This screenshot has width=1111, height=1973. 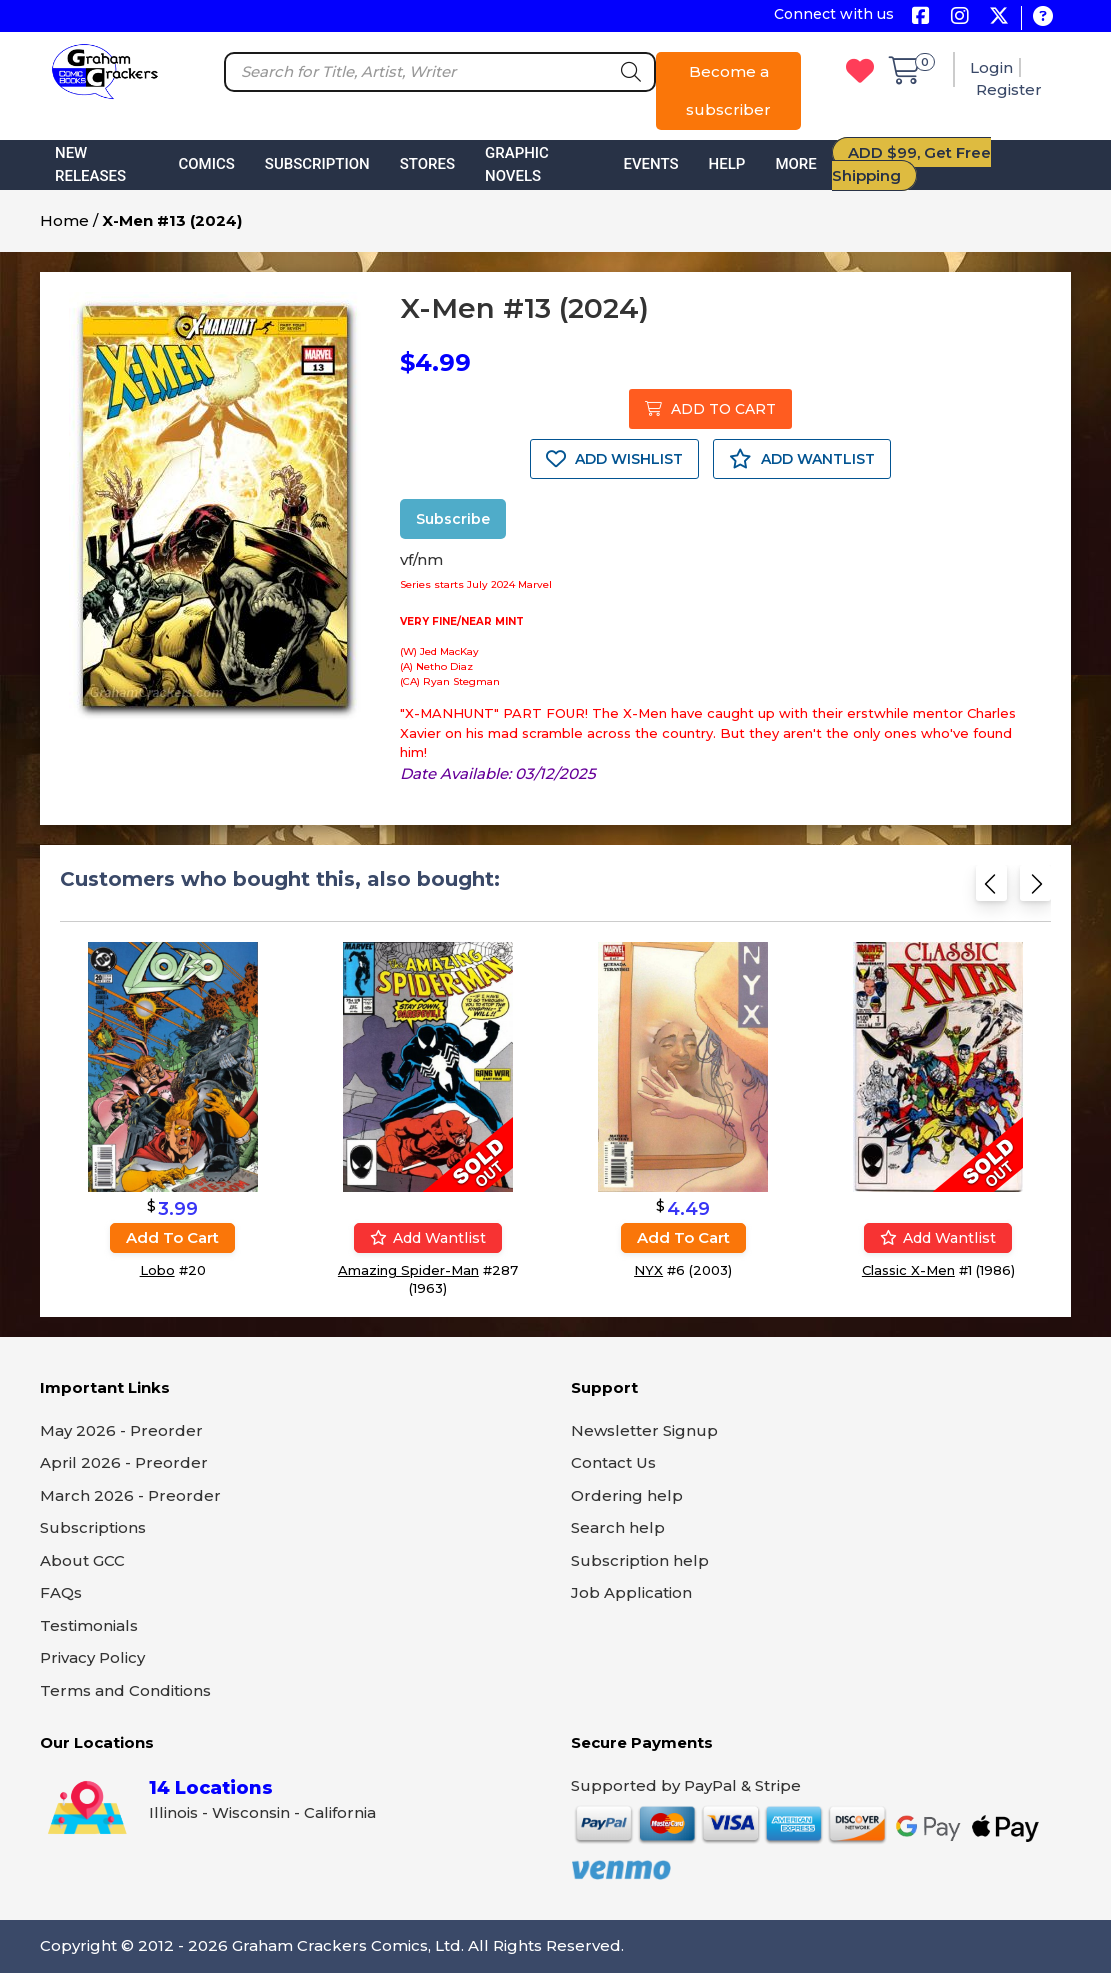 I want to click on Testimonials, so click(x=89, y=1625).